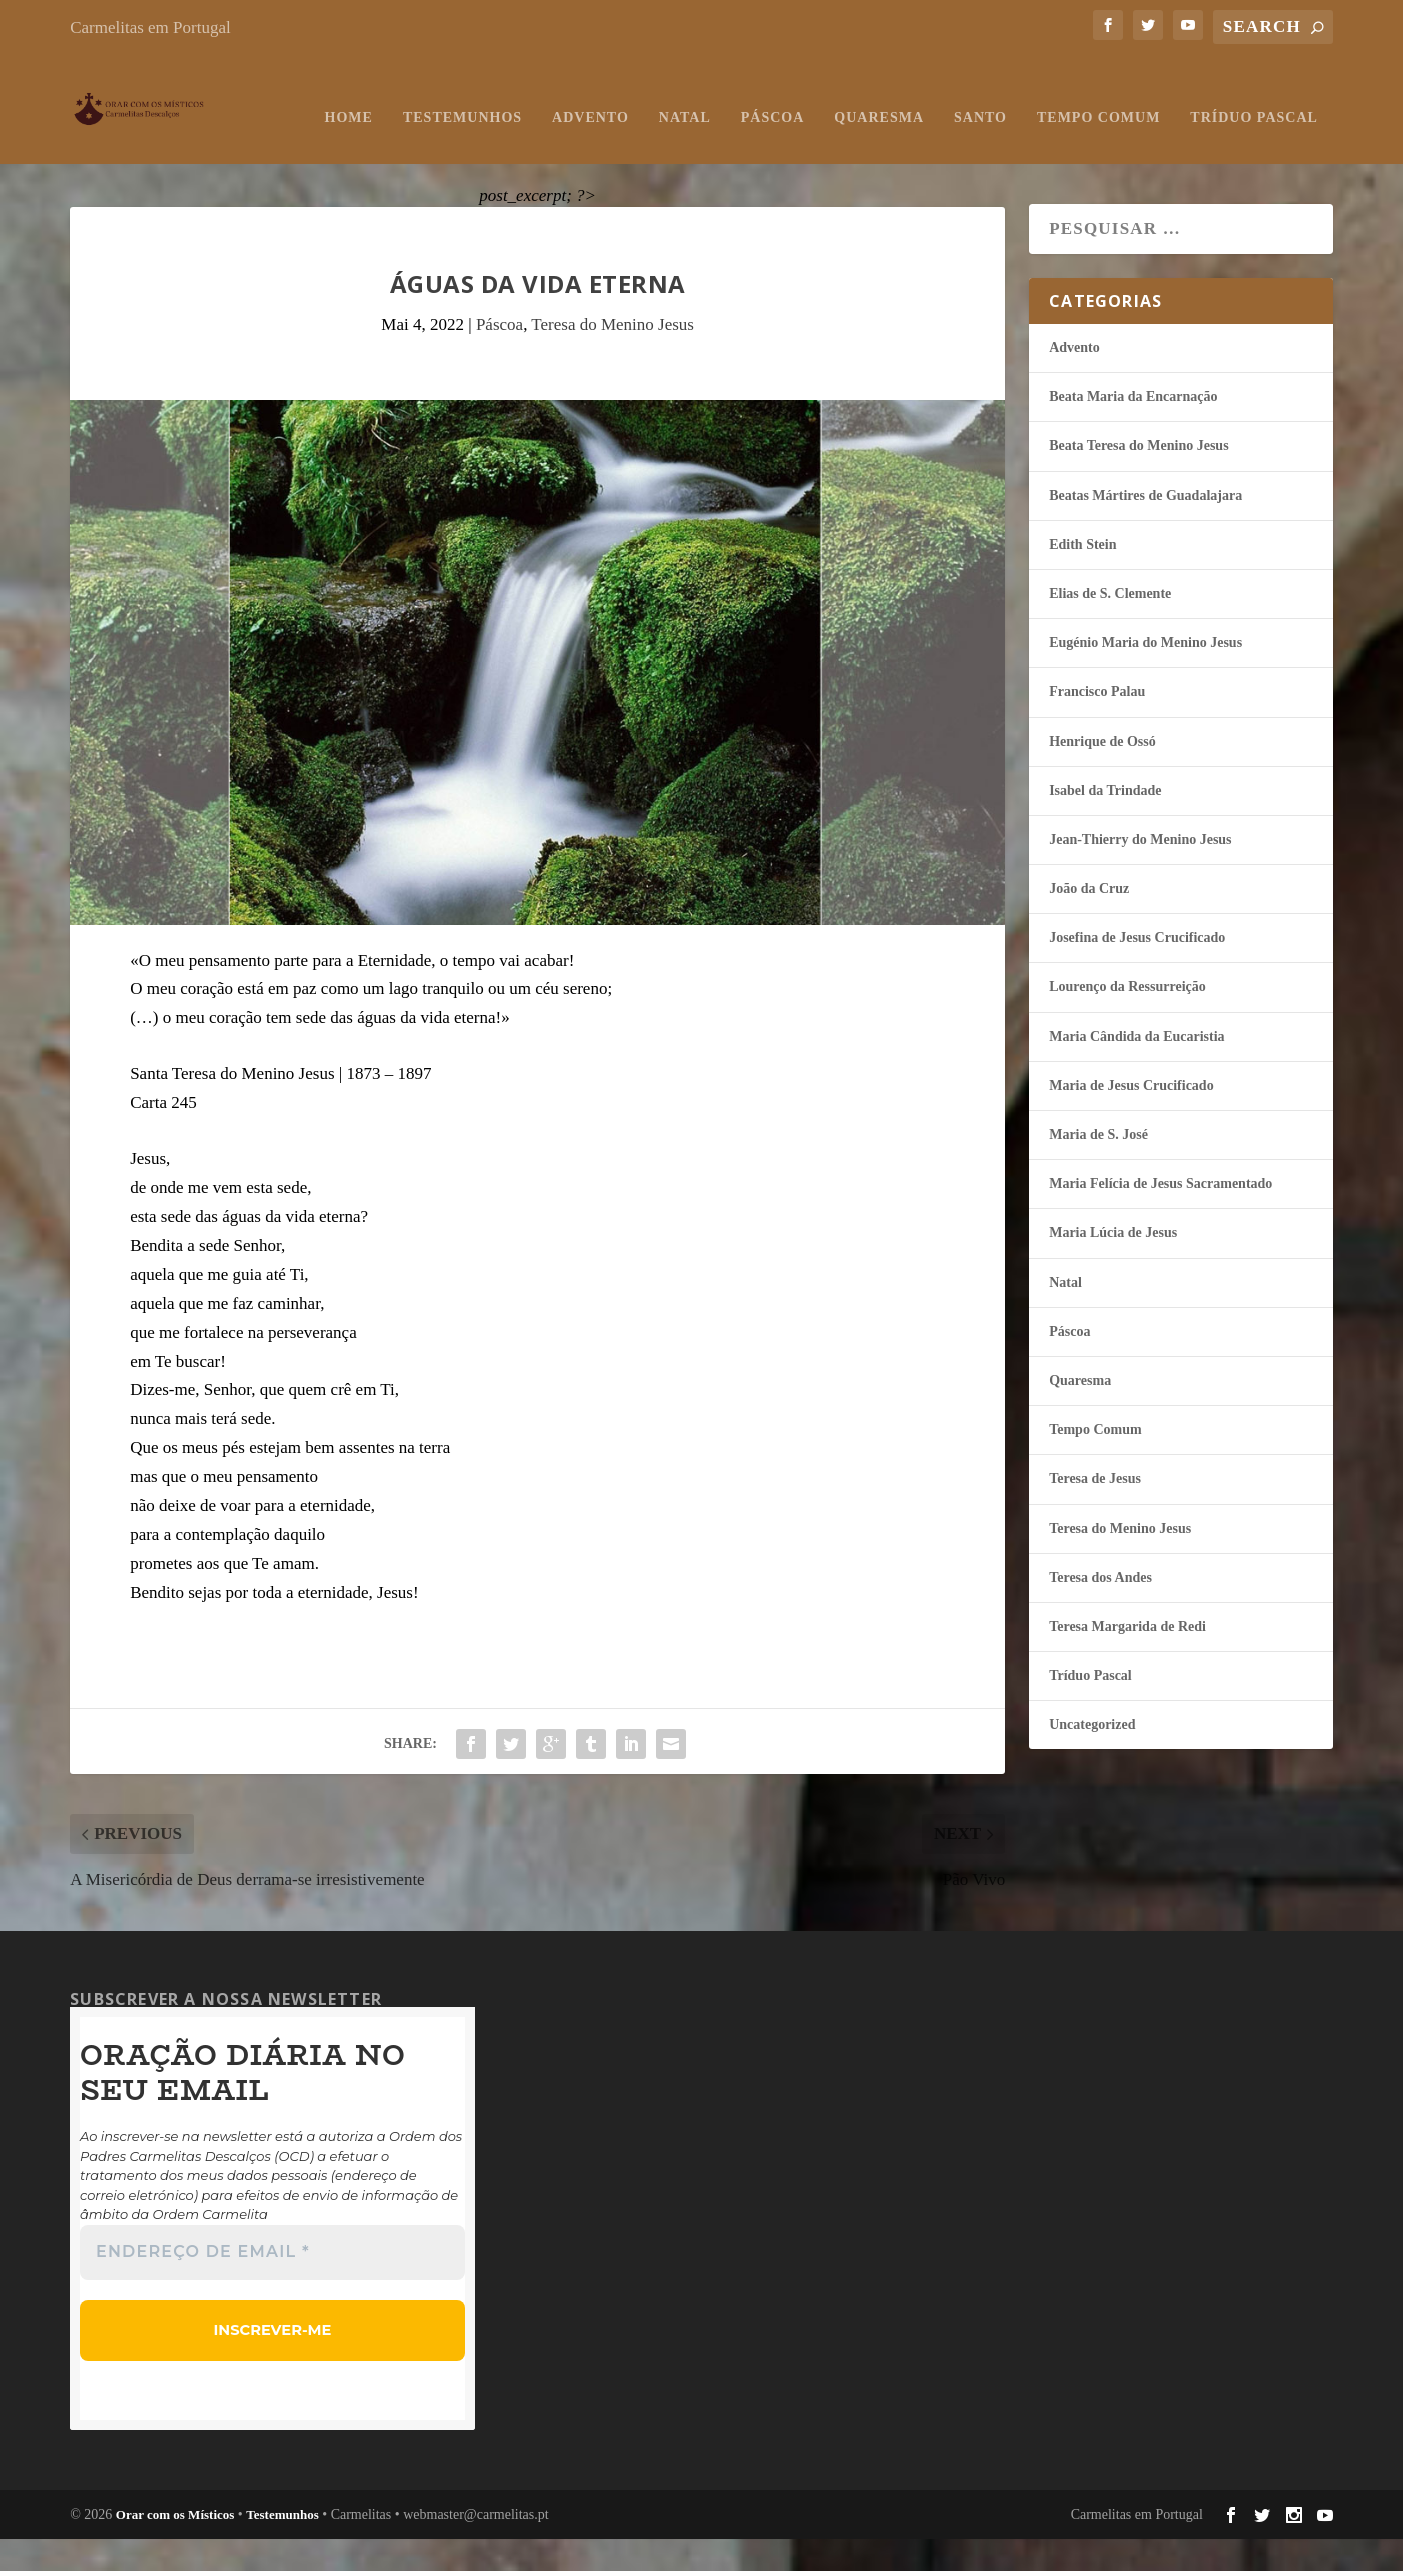  I want to click on Tríduo Pascal, so click(1014, 151).